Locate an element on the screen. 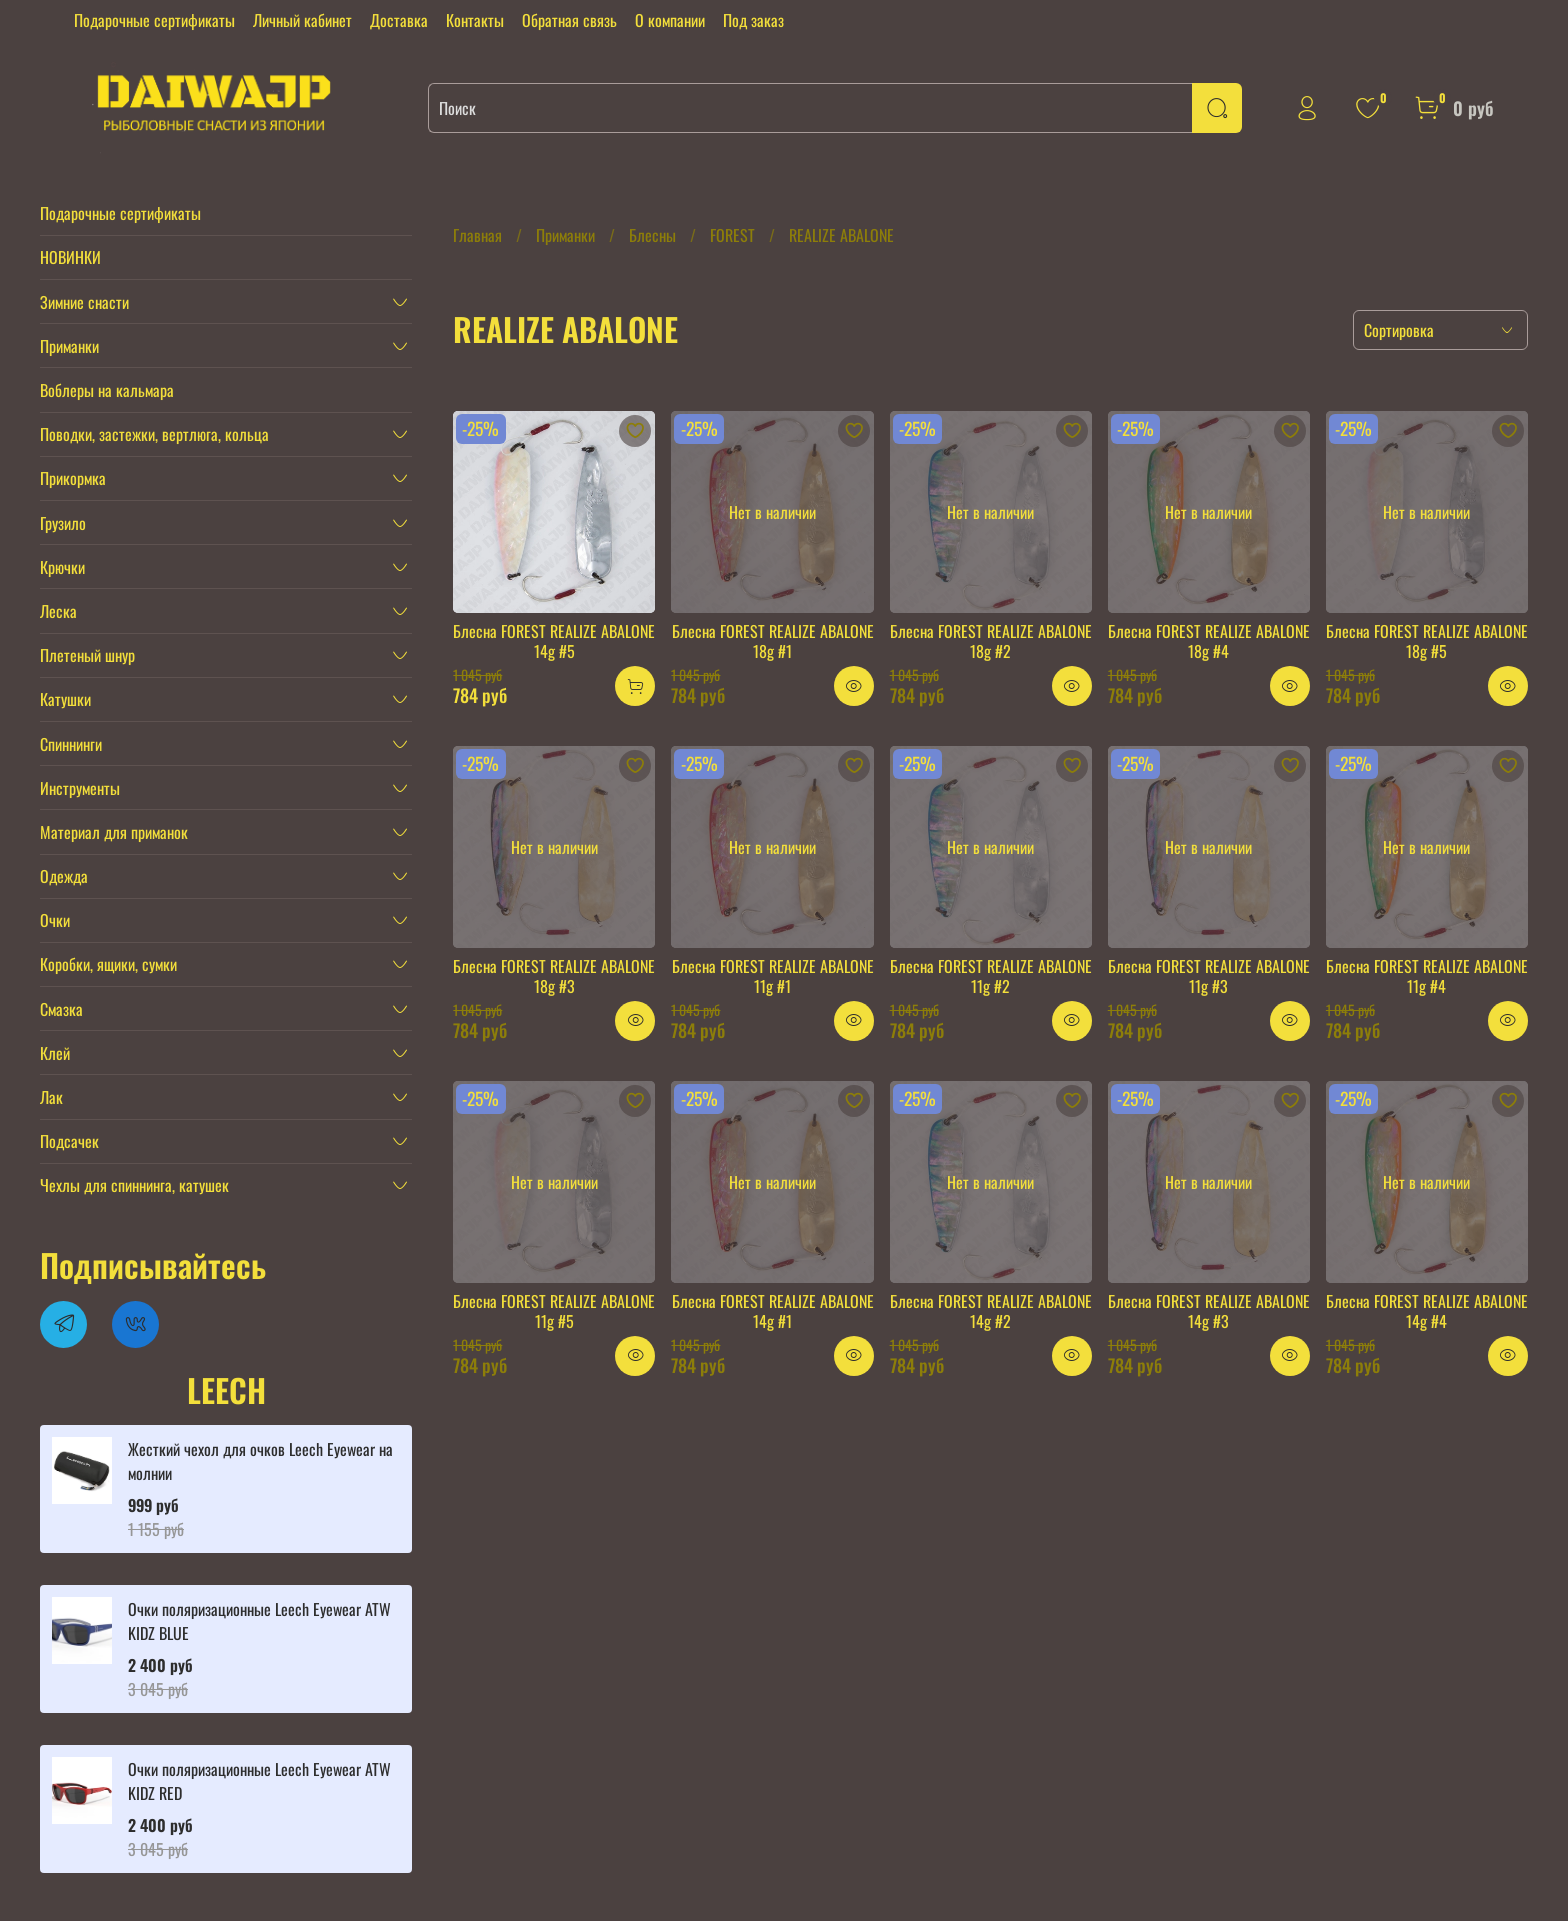 This screenshot has width=1568, height=1921. Блесна FOREST REALIZE ABALONE 11g #4 is located at coordinates (1427, 976).